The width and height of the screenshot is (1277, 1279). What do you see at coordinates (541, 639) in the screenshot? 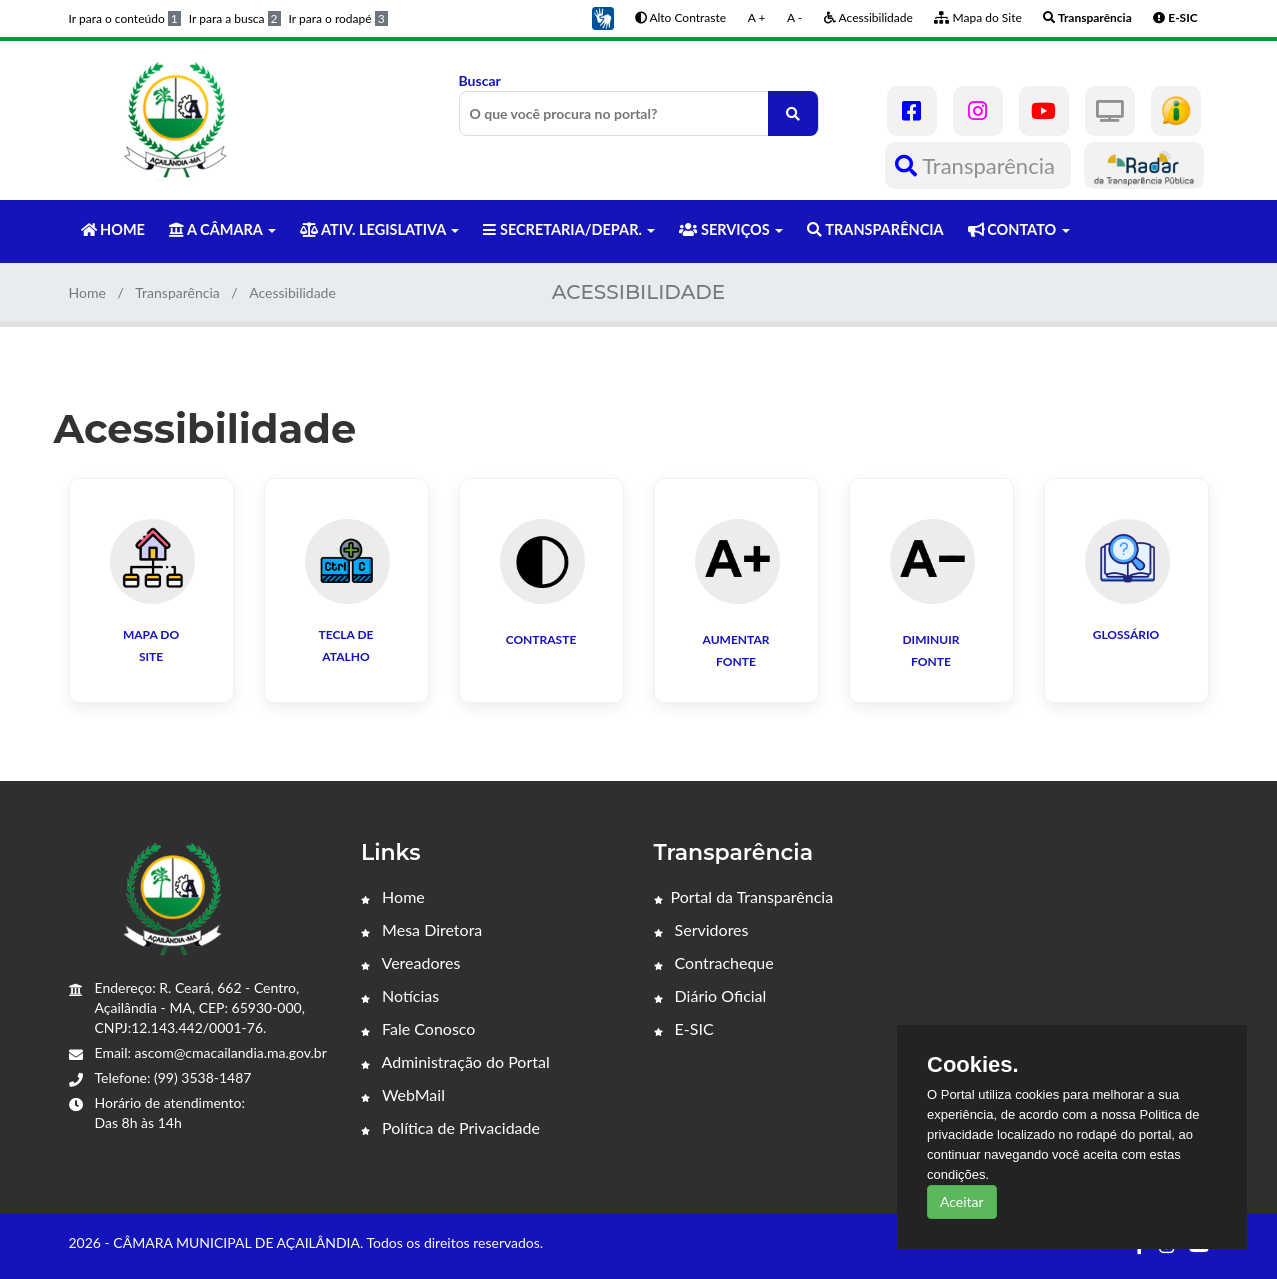
I see `Contraste` at bounding box center [541, 639].